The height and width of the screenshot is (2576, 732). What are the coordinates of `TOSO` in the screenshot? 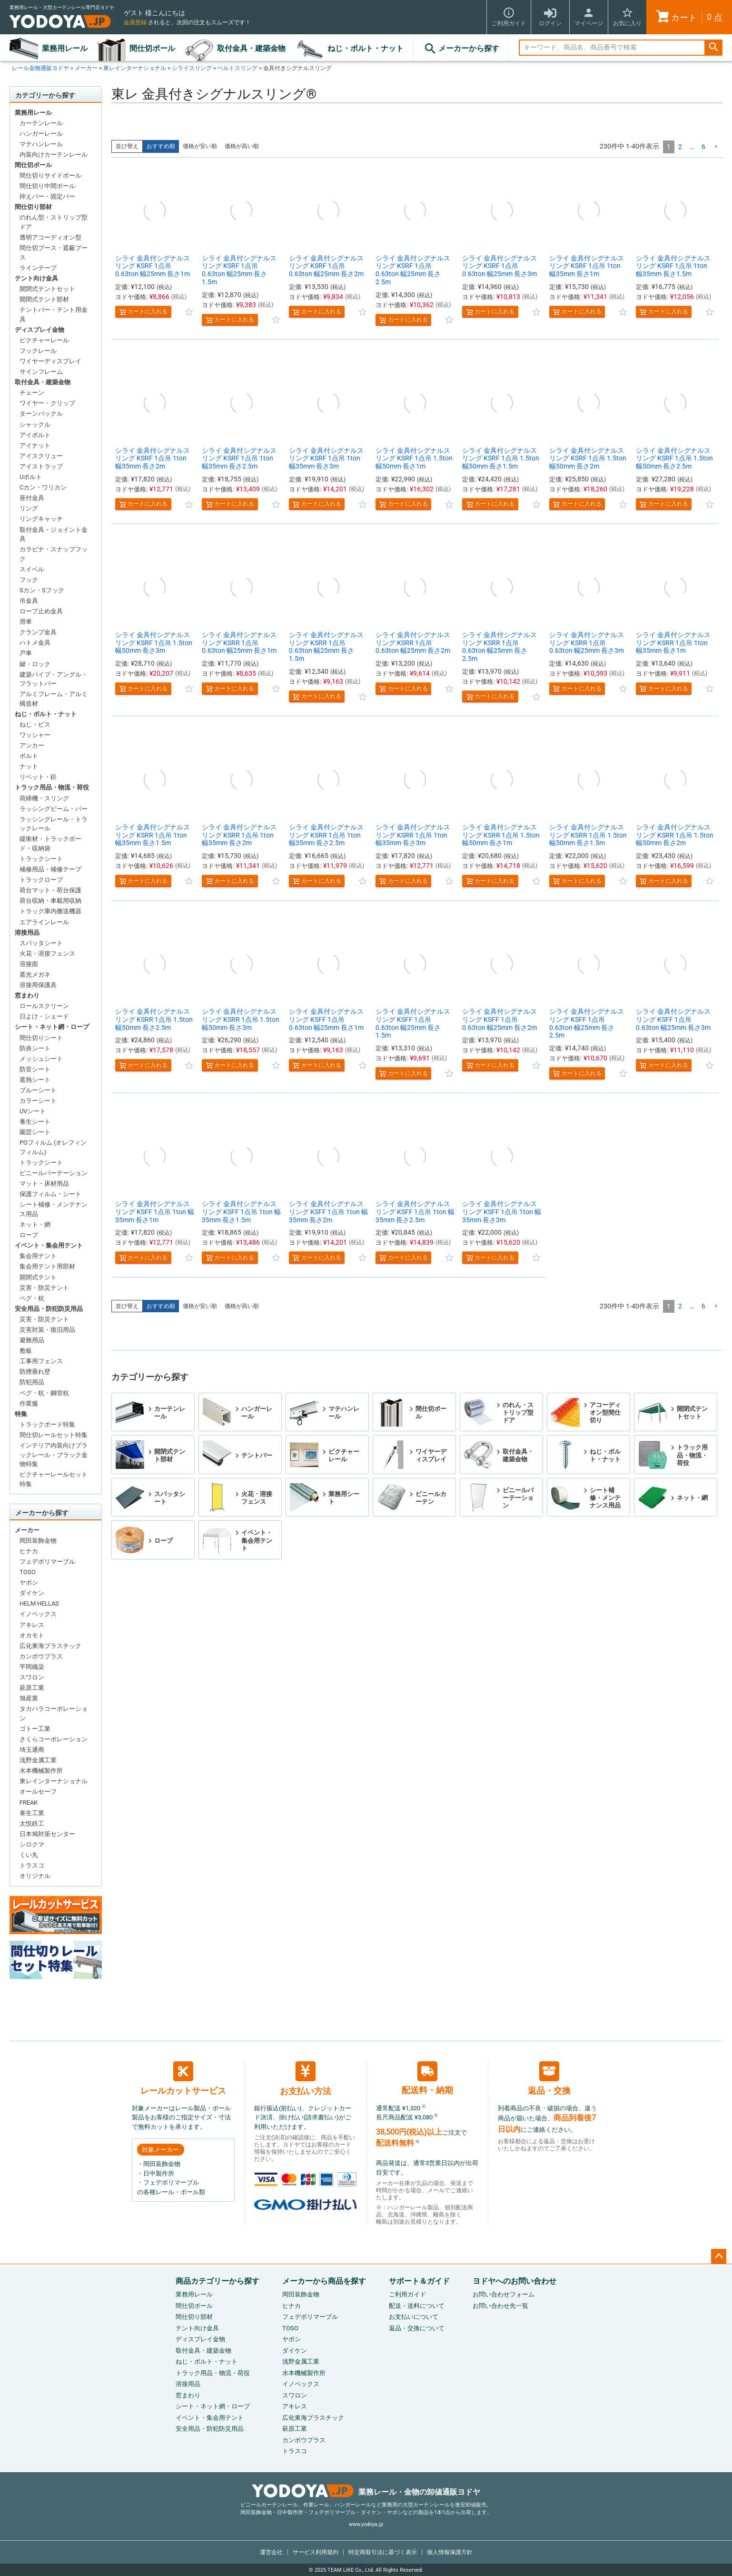 It's located at (28, 1572).